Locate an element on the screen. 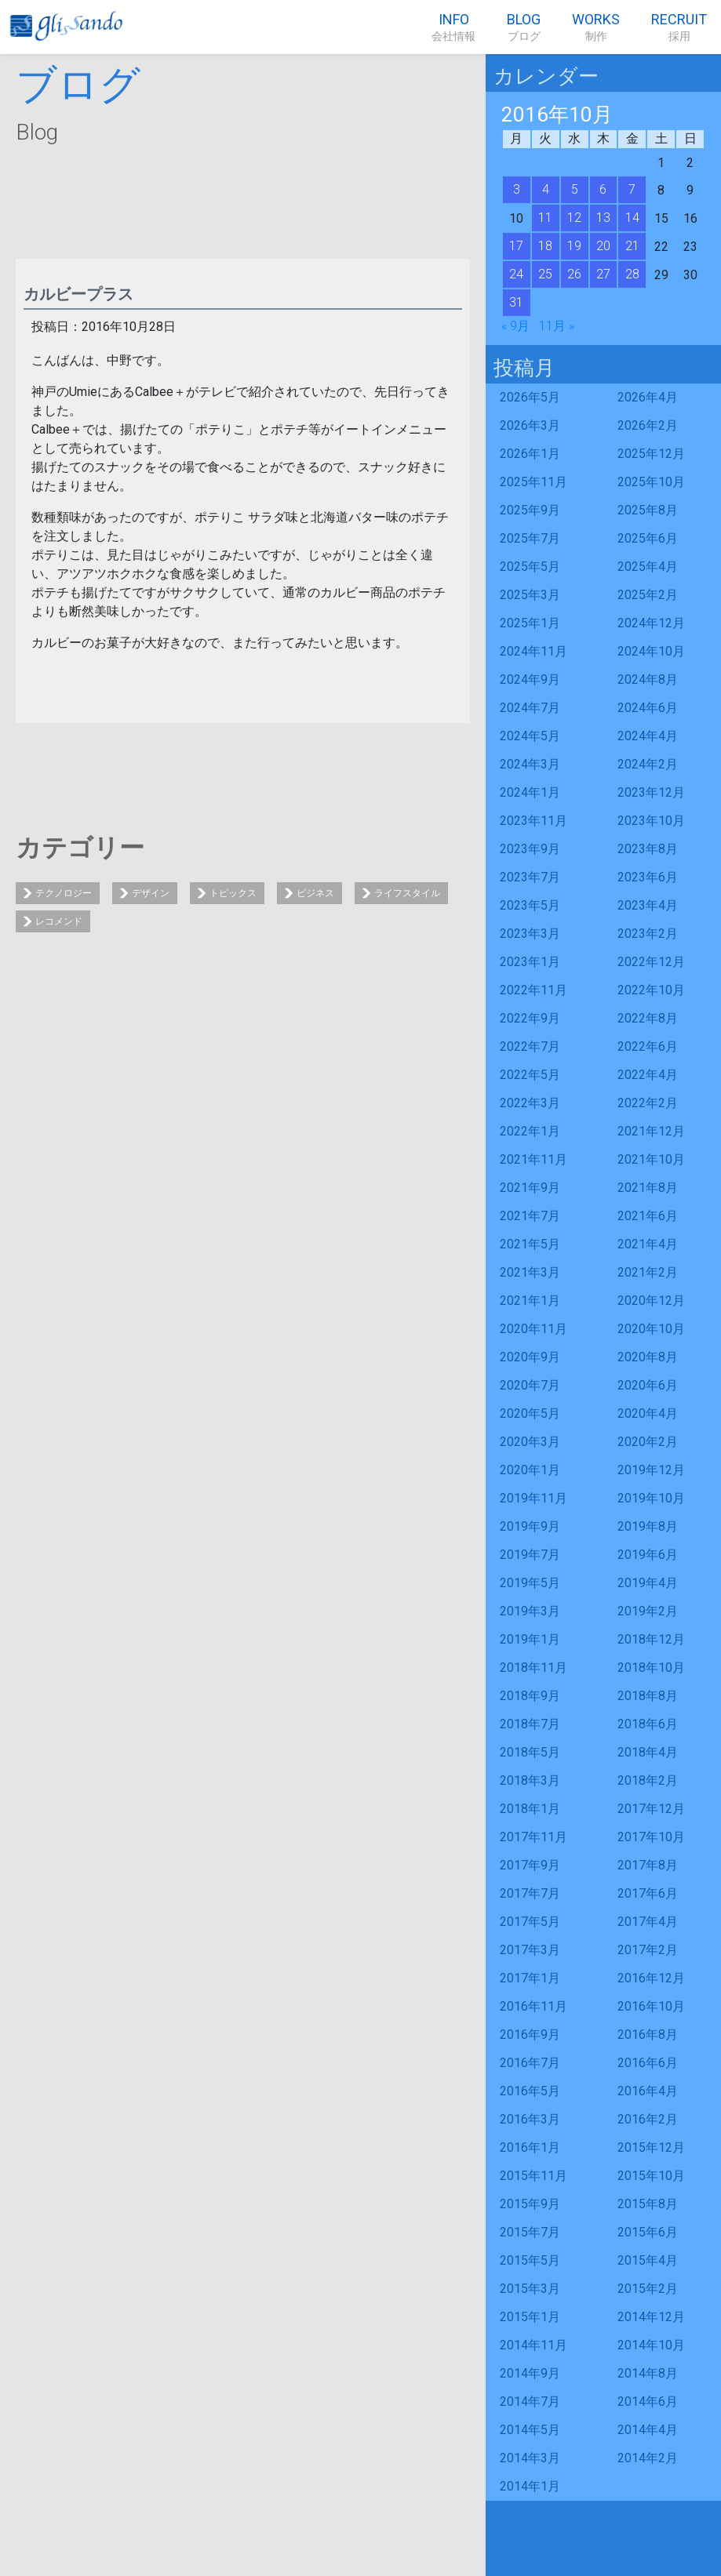 This screenshot has width=721, height=2576. 3 [2016年10月3日 に投稿を公開] is located at coordinates (516, 189).